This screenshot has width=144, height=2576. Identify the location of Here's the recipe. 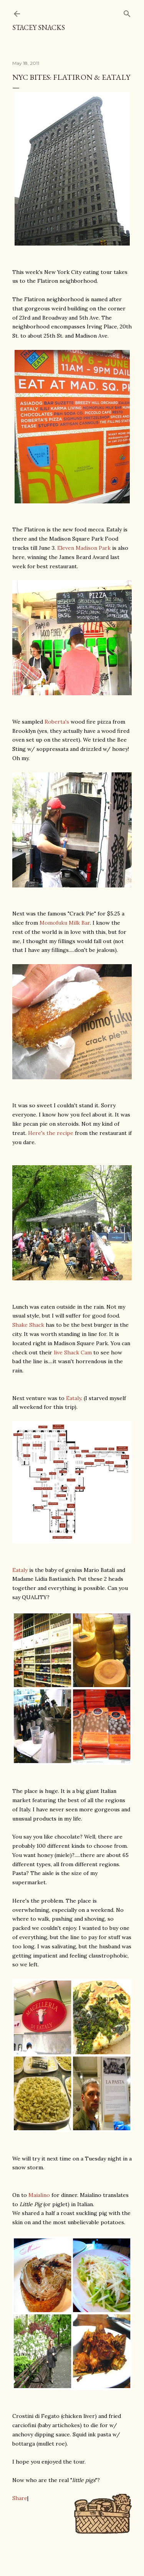
(50, 1133).